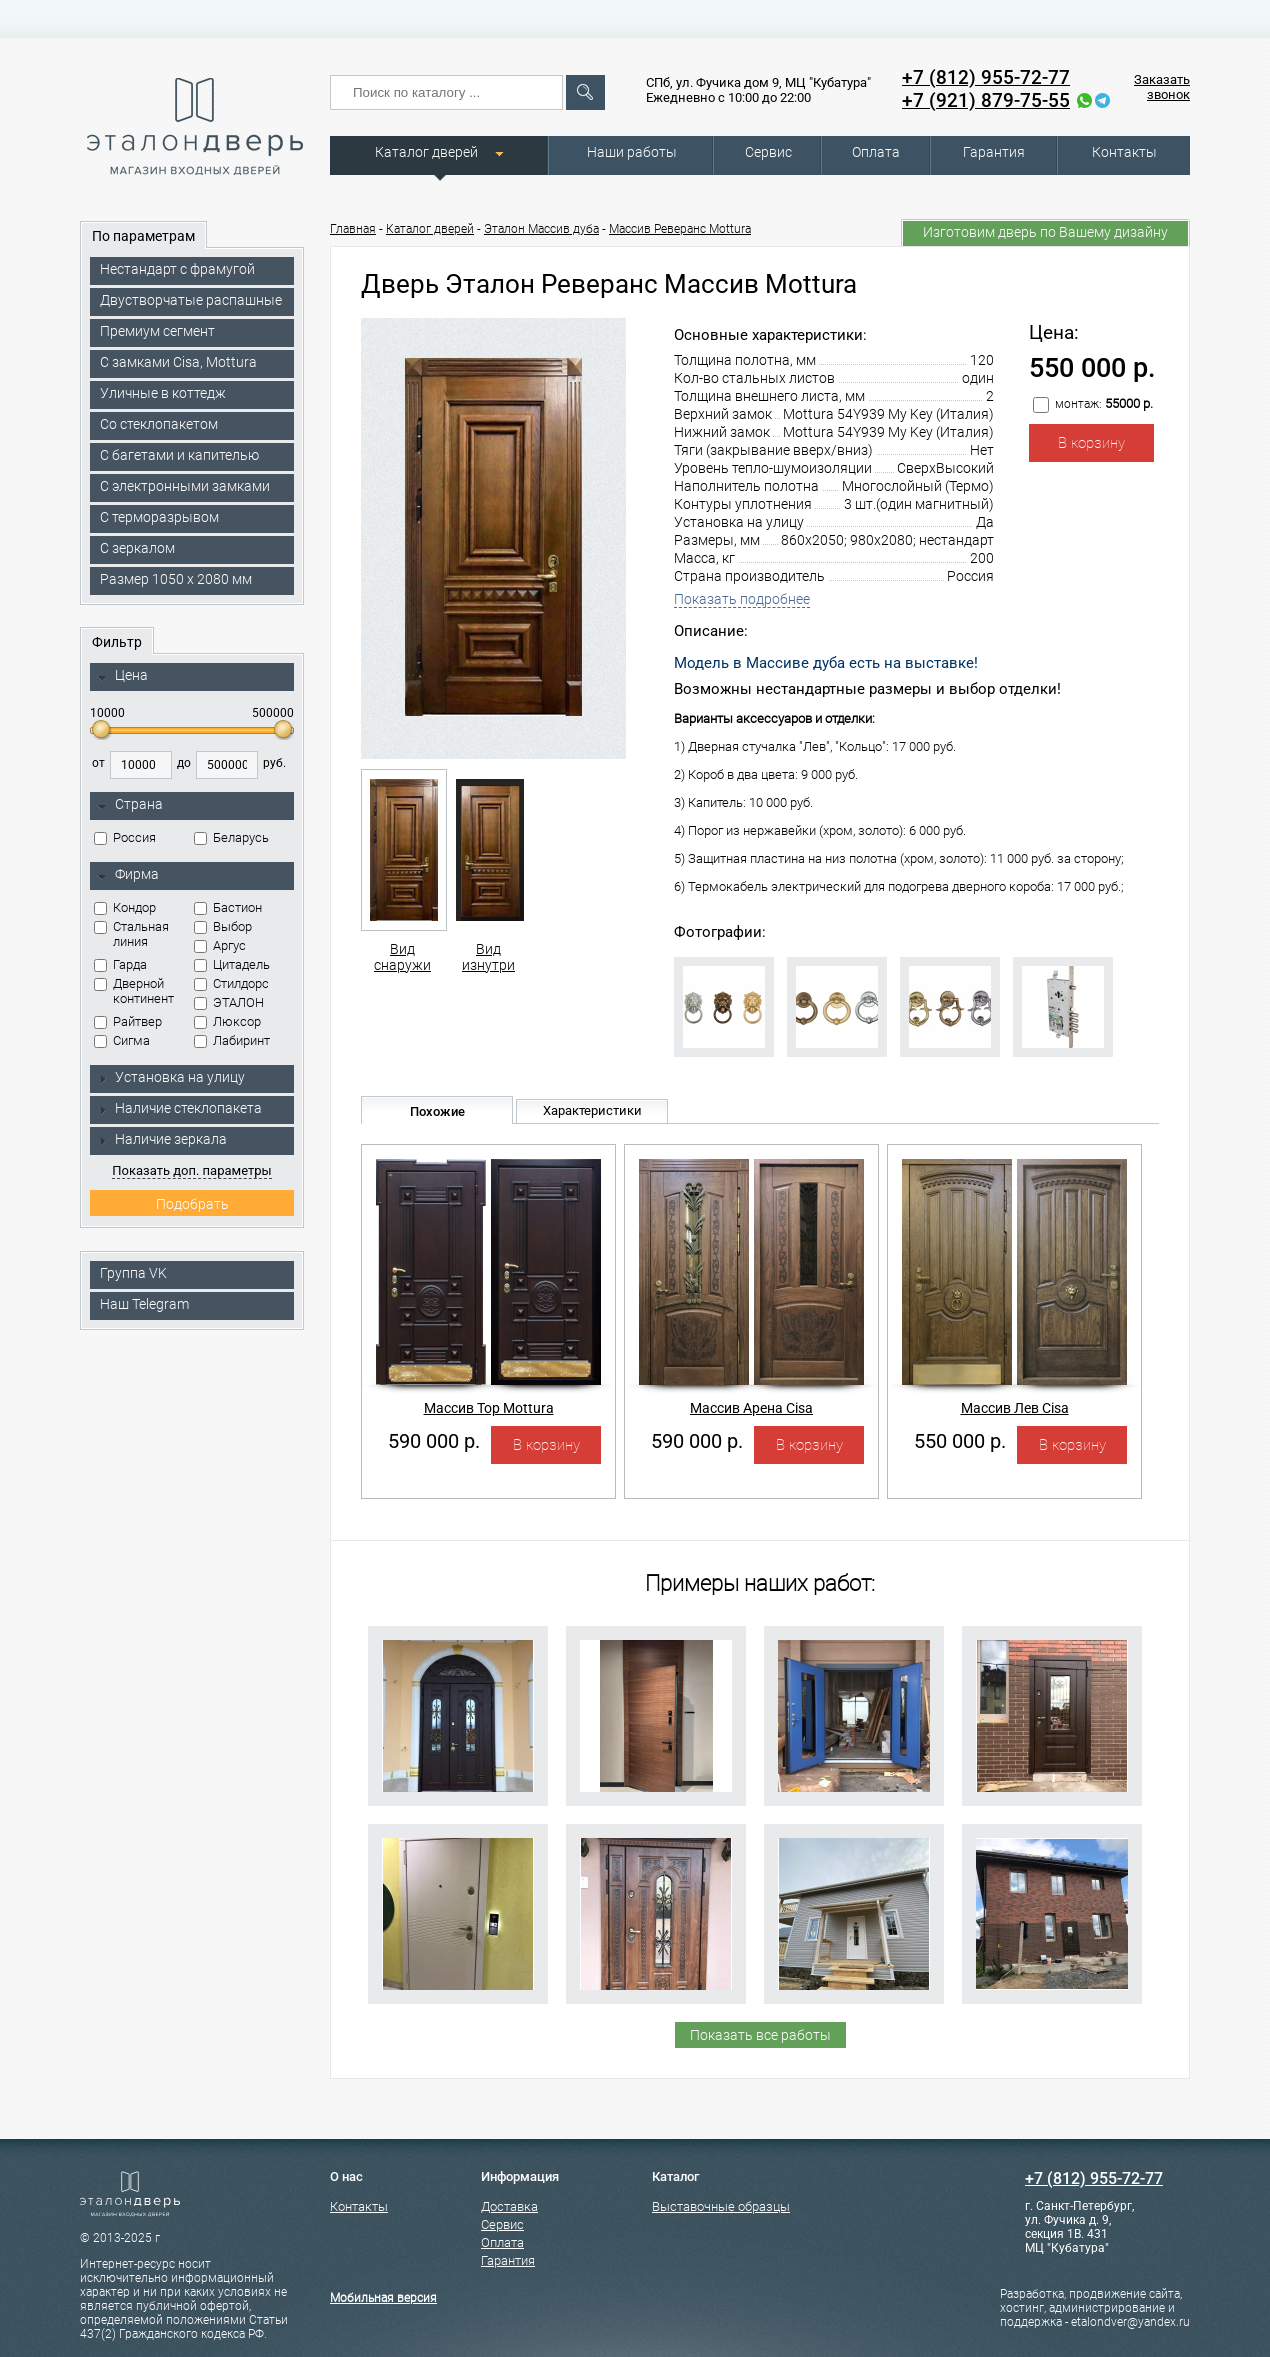 The width and height of the screenshot is (1270, 2357). Describe the element at coordinates (134, 991) in the screenshot. I see `Дверной континент` at that location.